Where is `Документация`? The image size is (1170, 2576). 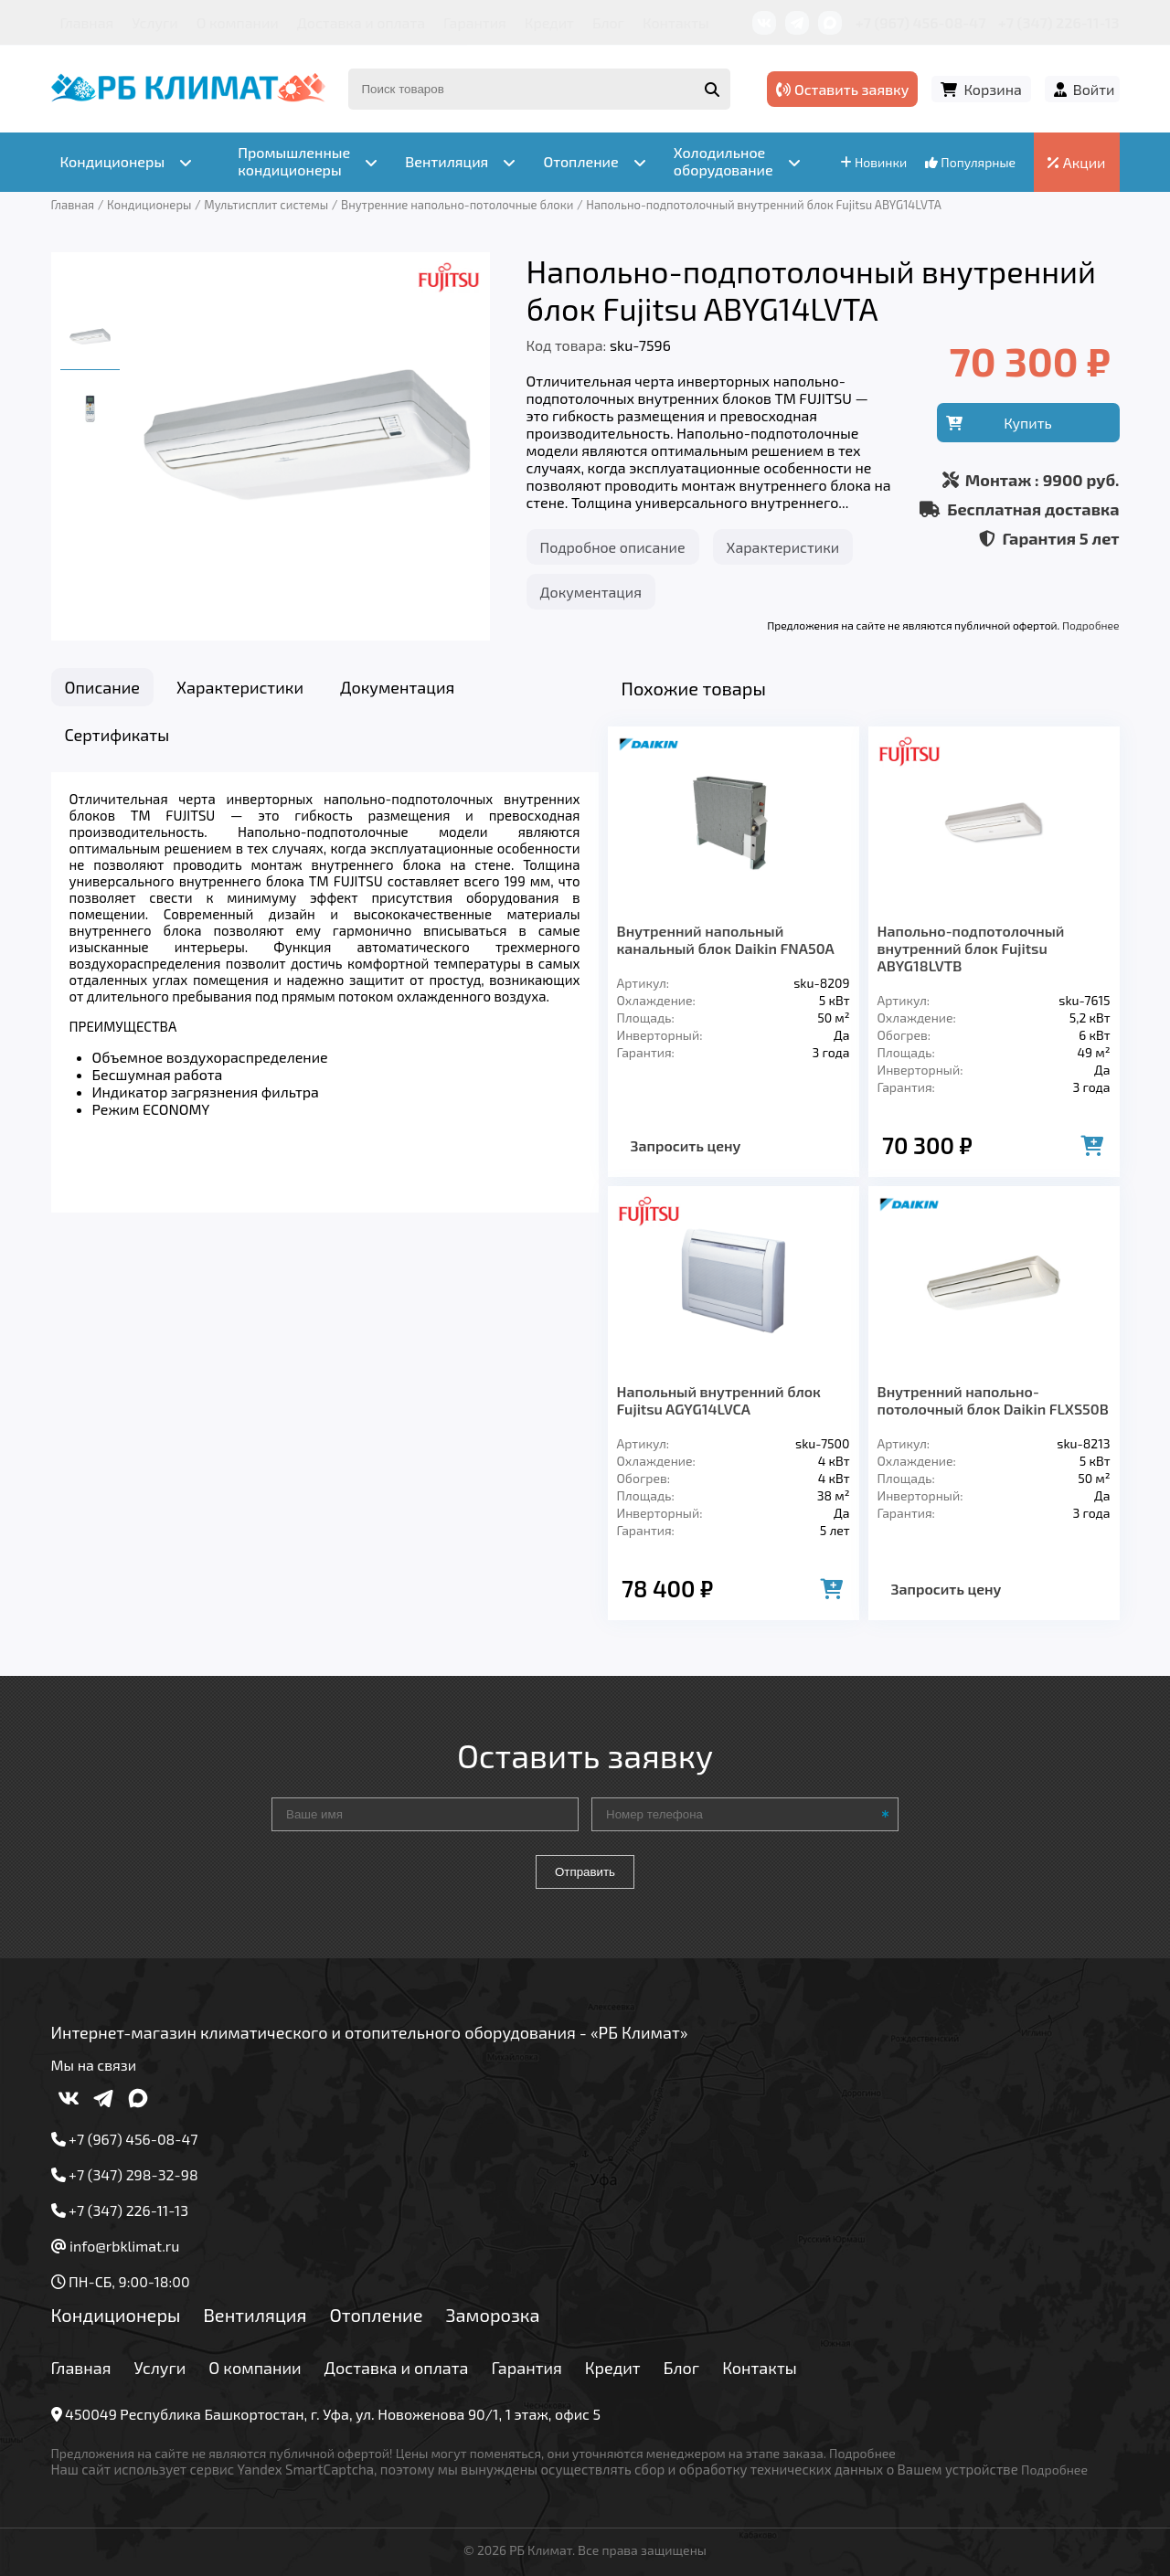 Документация is located at coordinates (591, 591).